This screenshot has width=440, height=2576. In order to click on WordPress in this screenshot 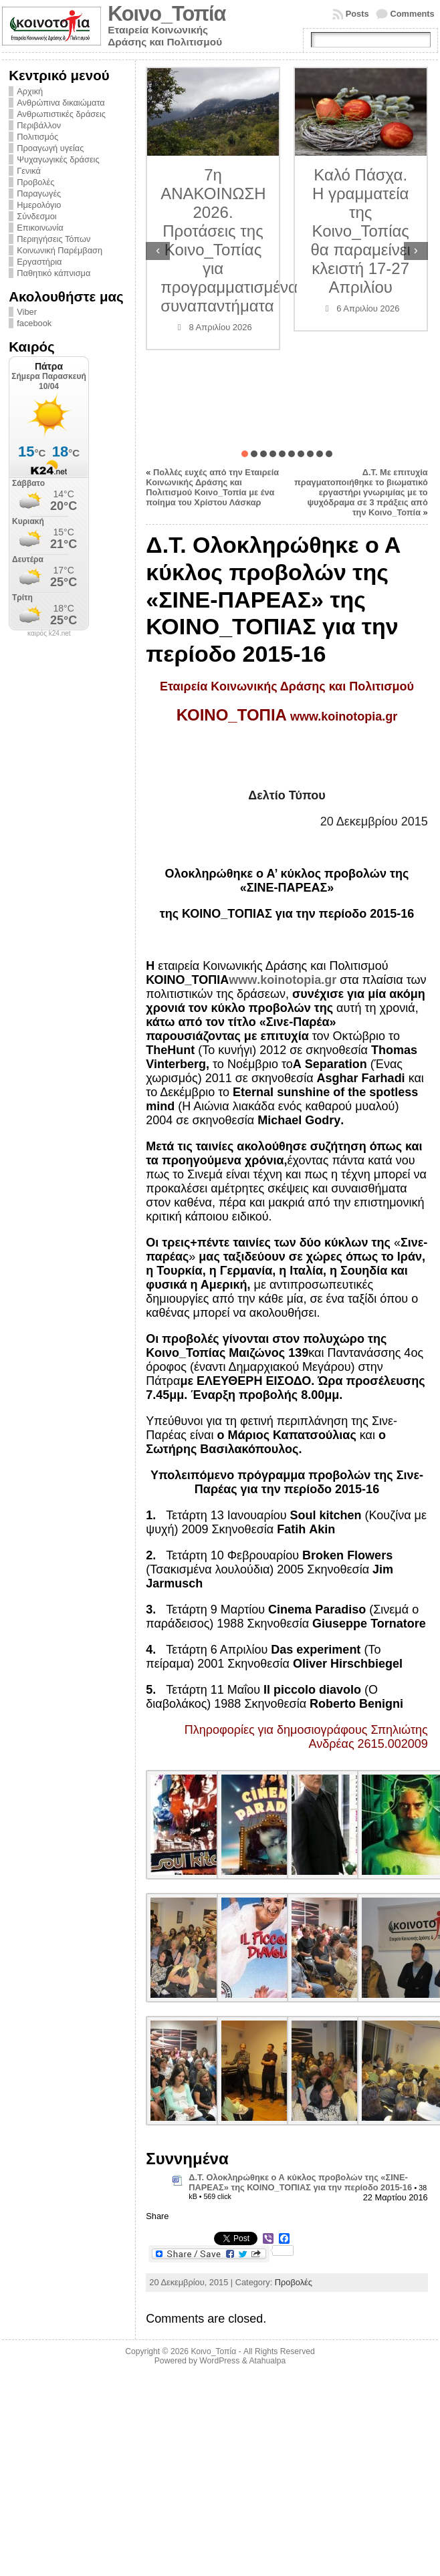, I will do `click(219, 2360)`.